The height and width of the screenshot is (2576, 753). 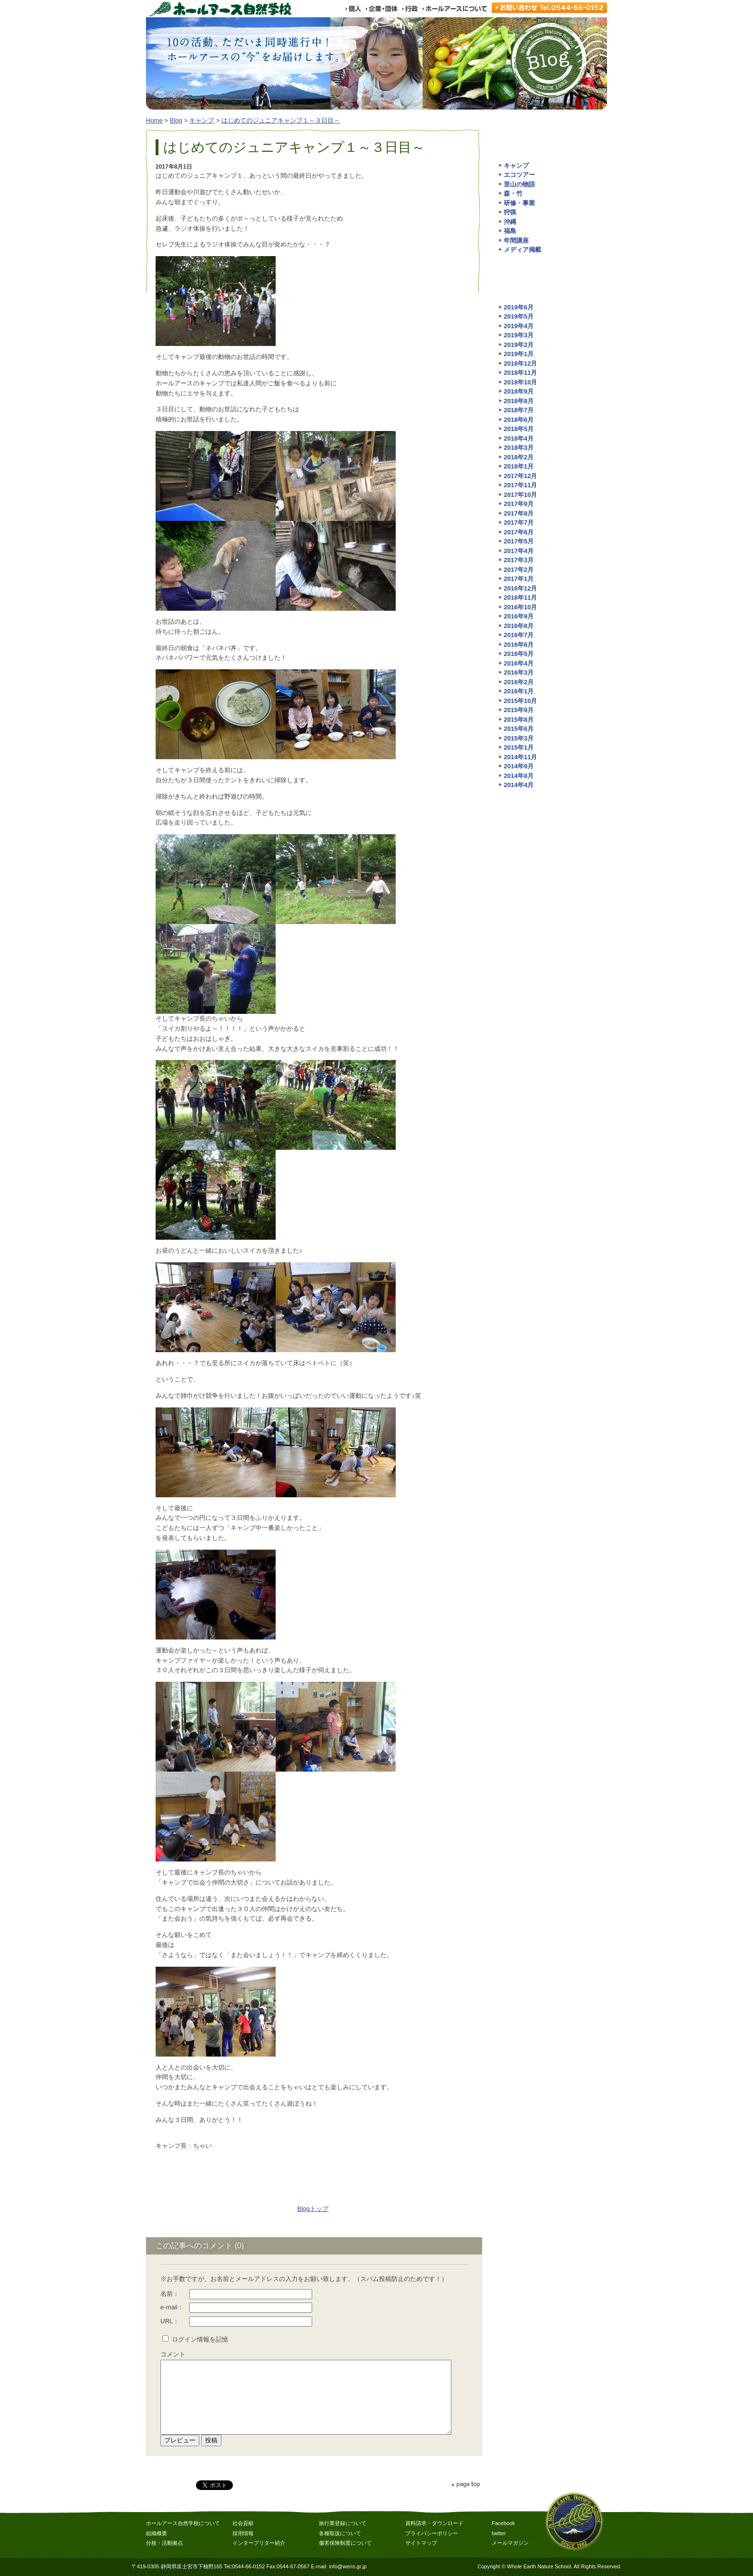 What do you see at coordinates (519, 672) in the screenshot?
I see `2016年3月` at bounding box center [519, 672].